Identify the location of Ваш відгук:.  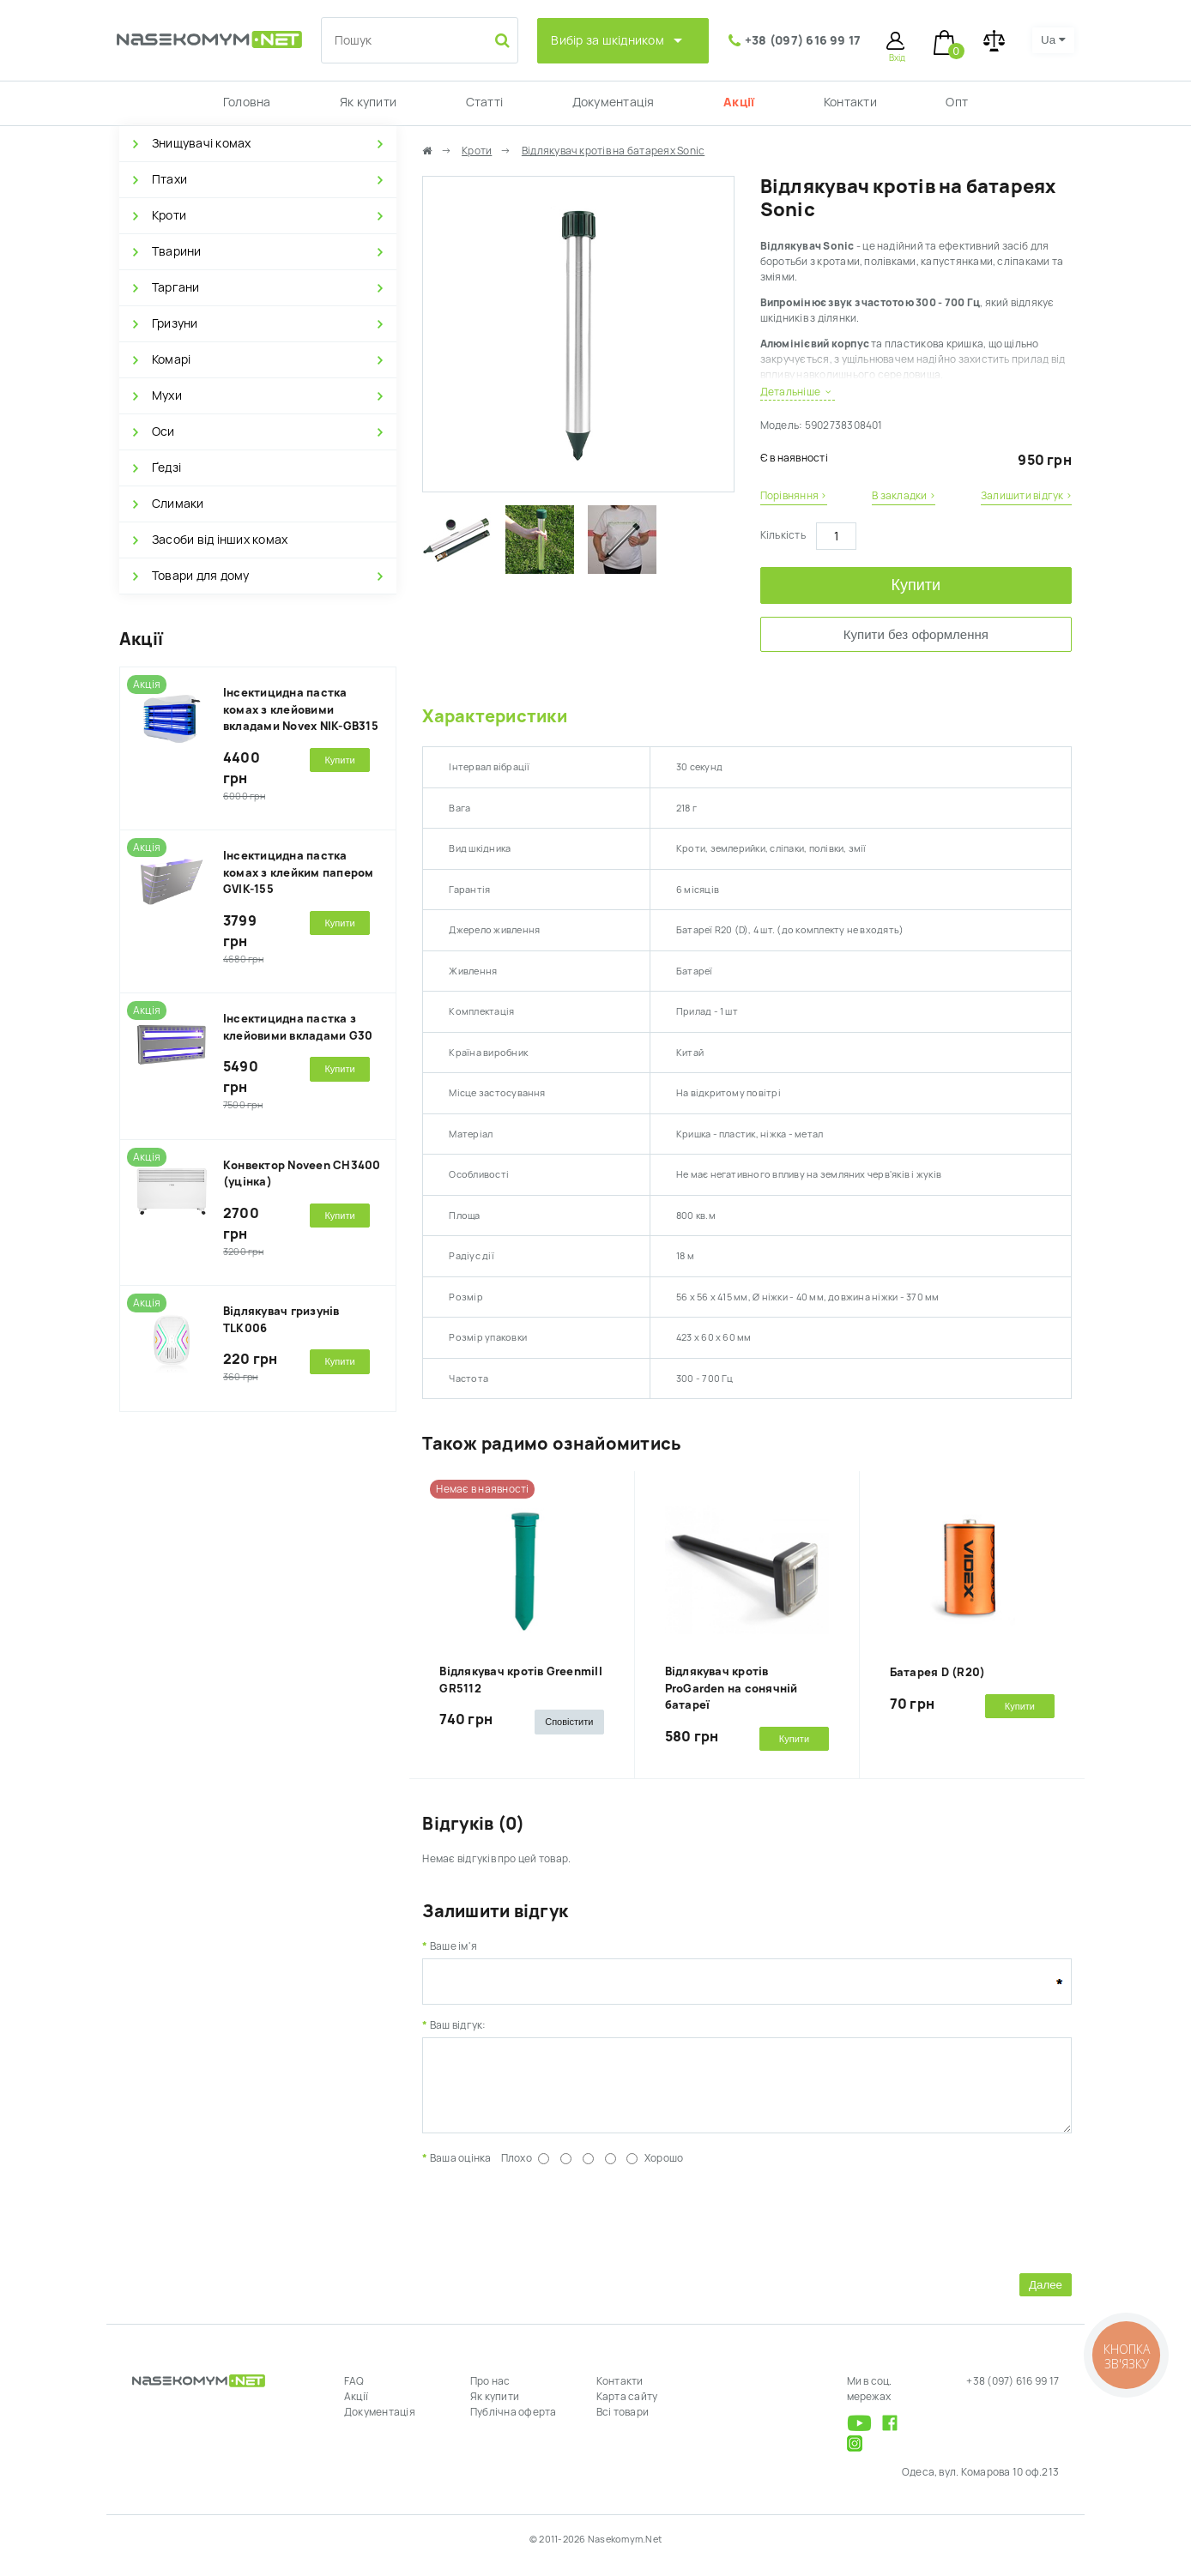
(458, 2025).